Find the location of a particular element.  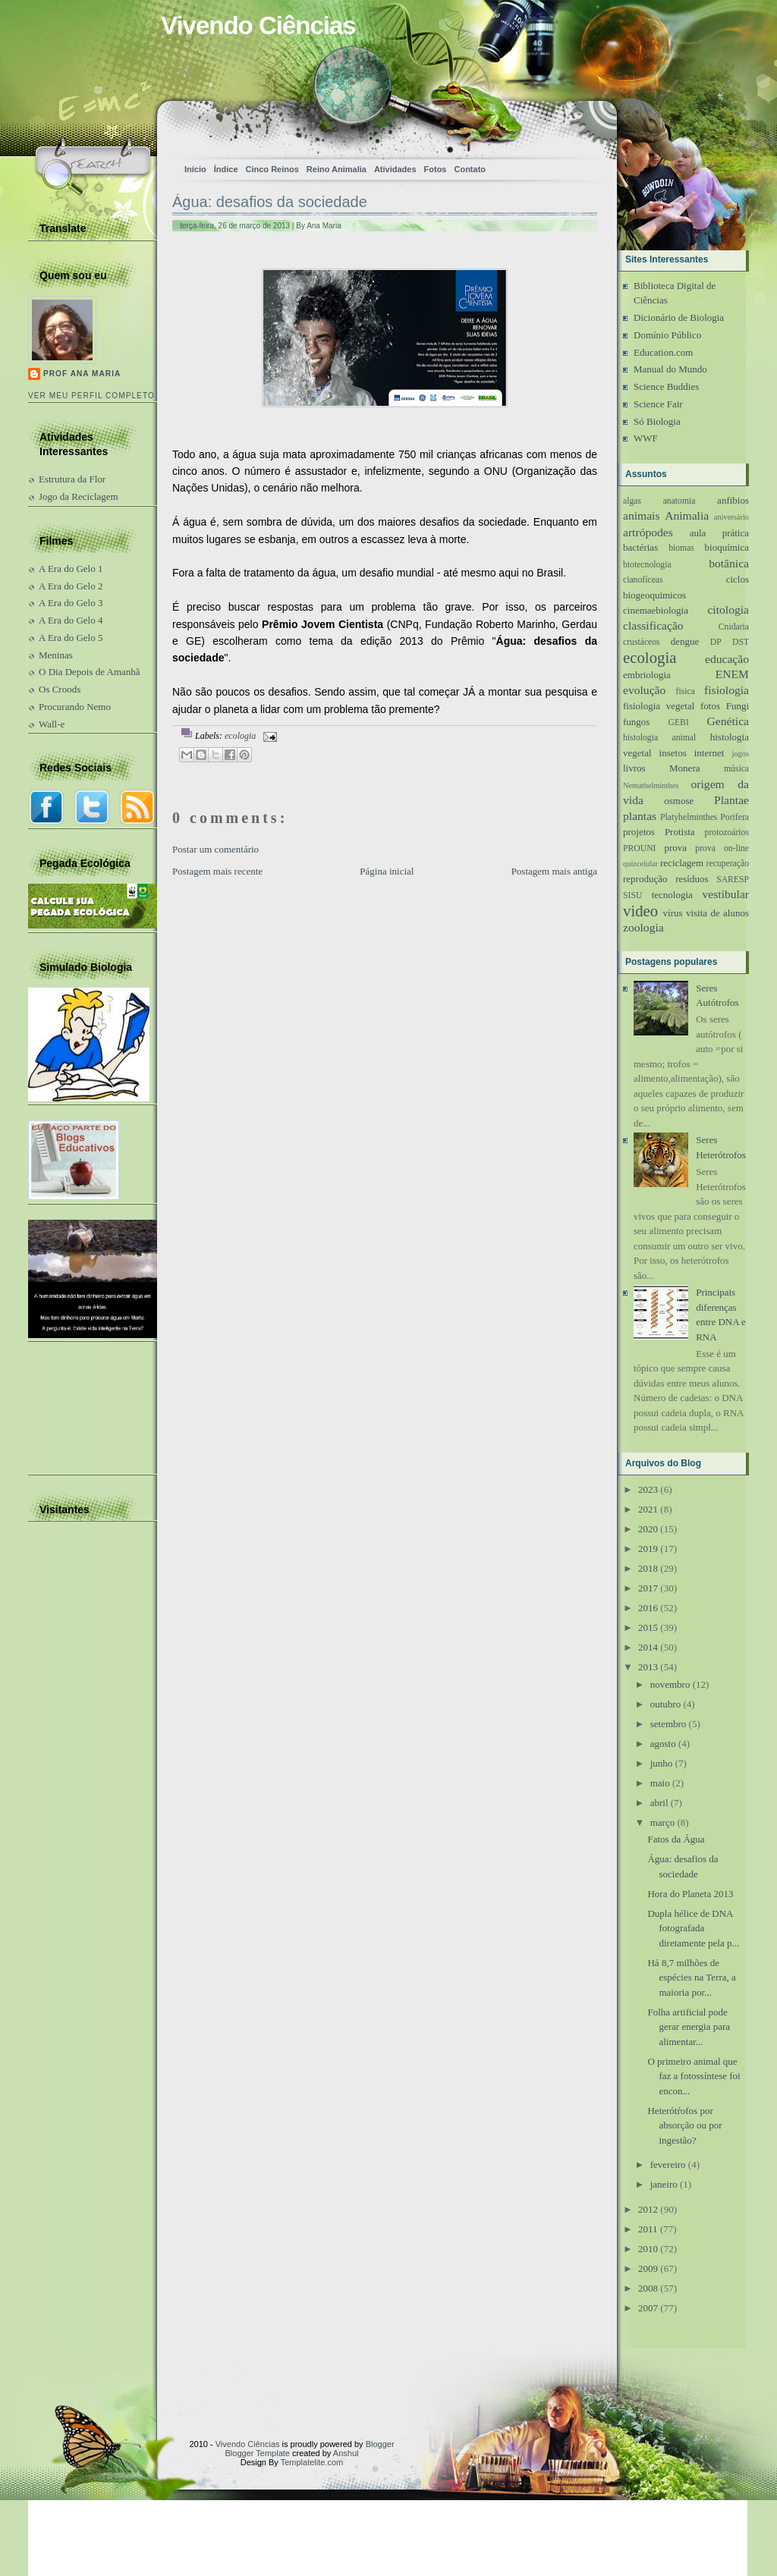

Água: desafios da sociedade is located at coordinates (269, 201).